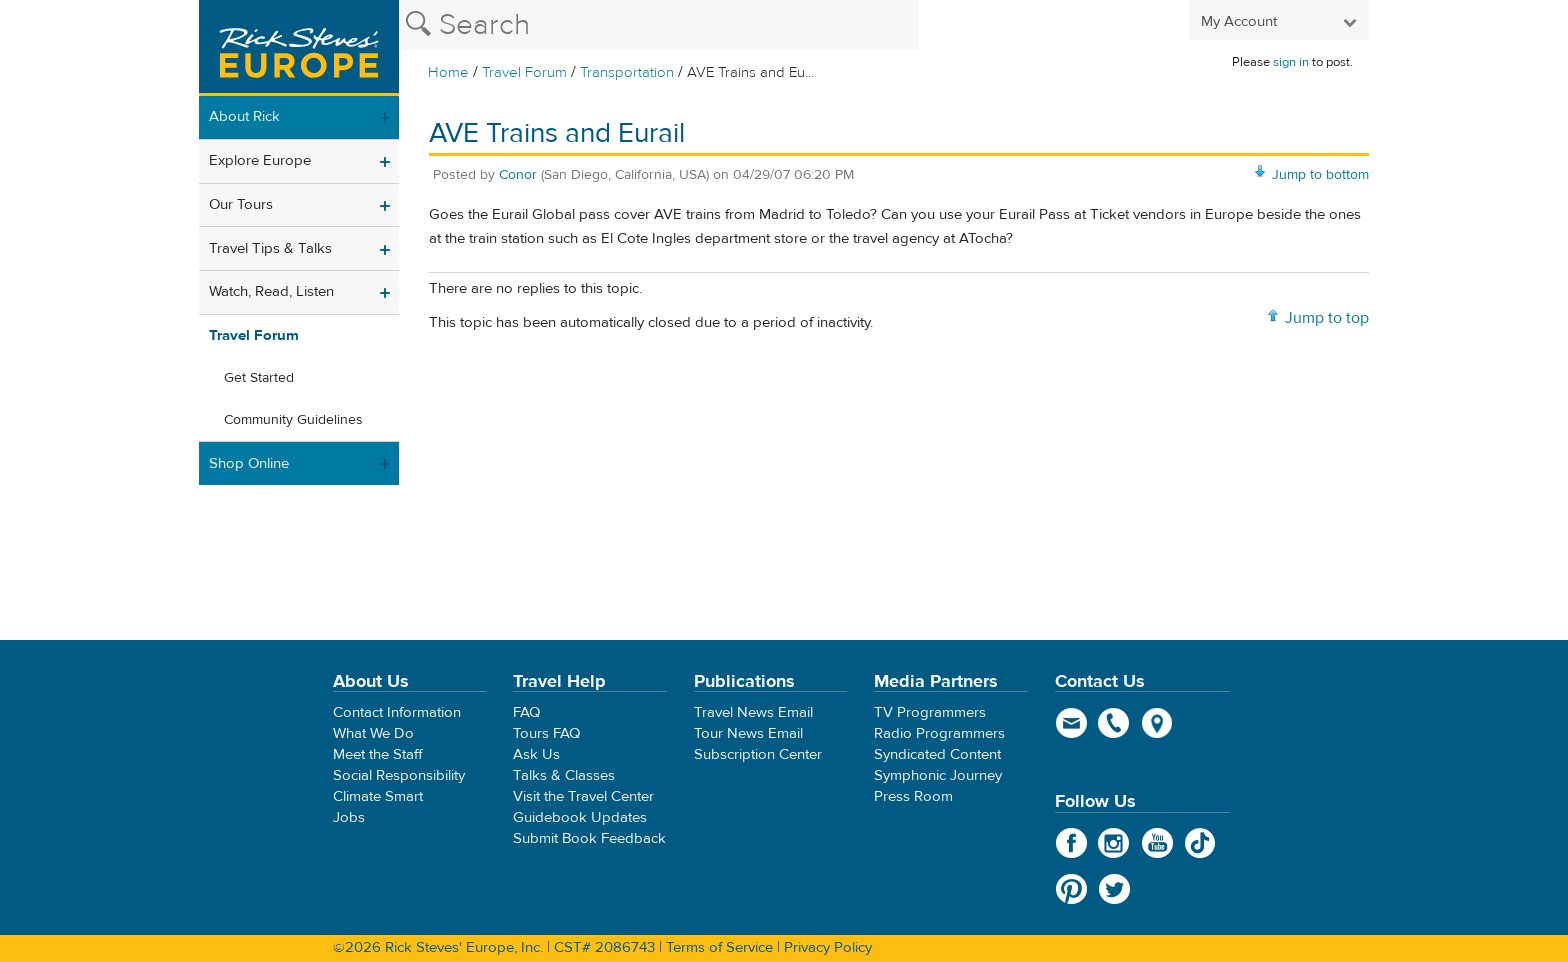  Describe the element at coordinates (937, 754) in the screenshot. I see `Syndicated Content` at that location.